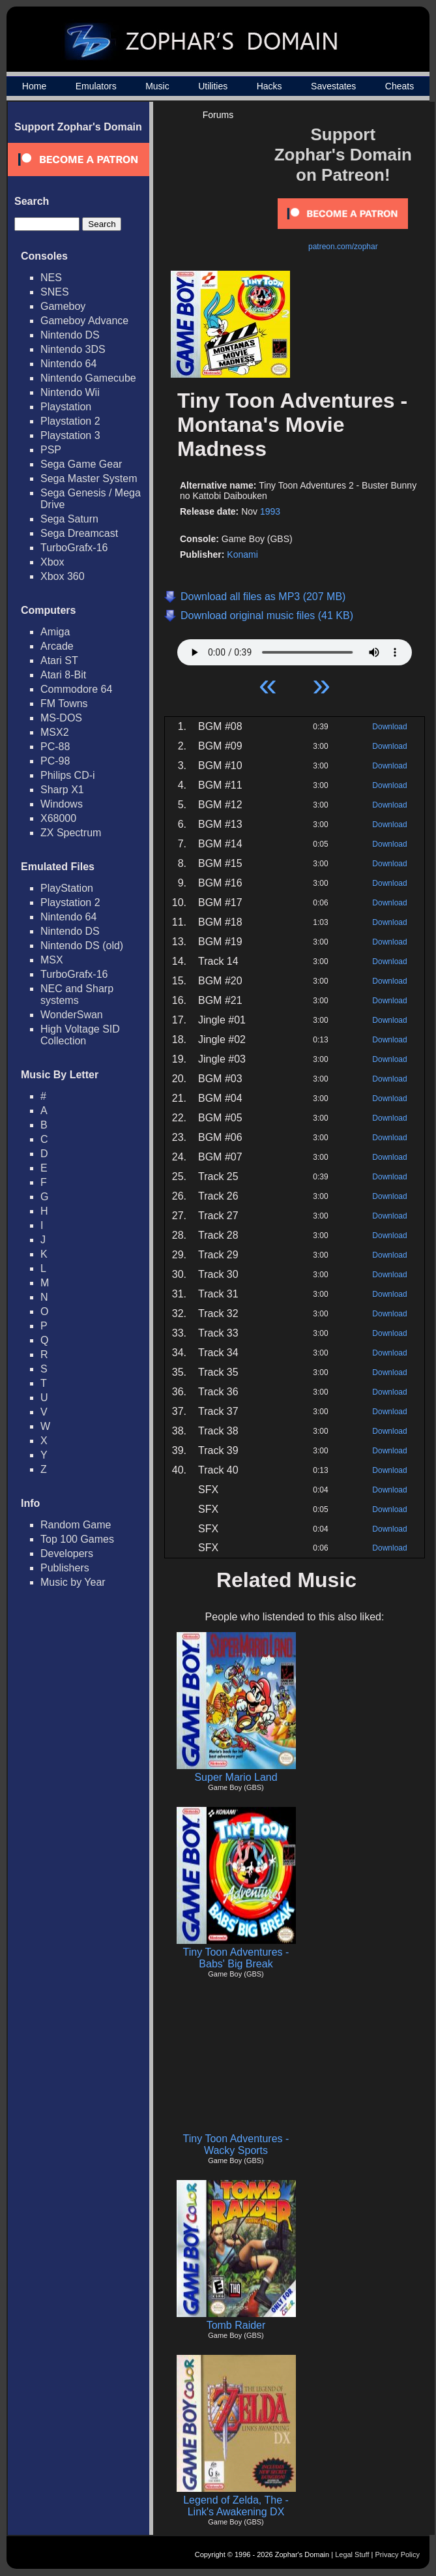 This screenshot has height=2576, width=436. I want to click on Sega Saturn, so click(69, 518).